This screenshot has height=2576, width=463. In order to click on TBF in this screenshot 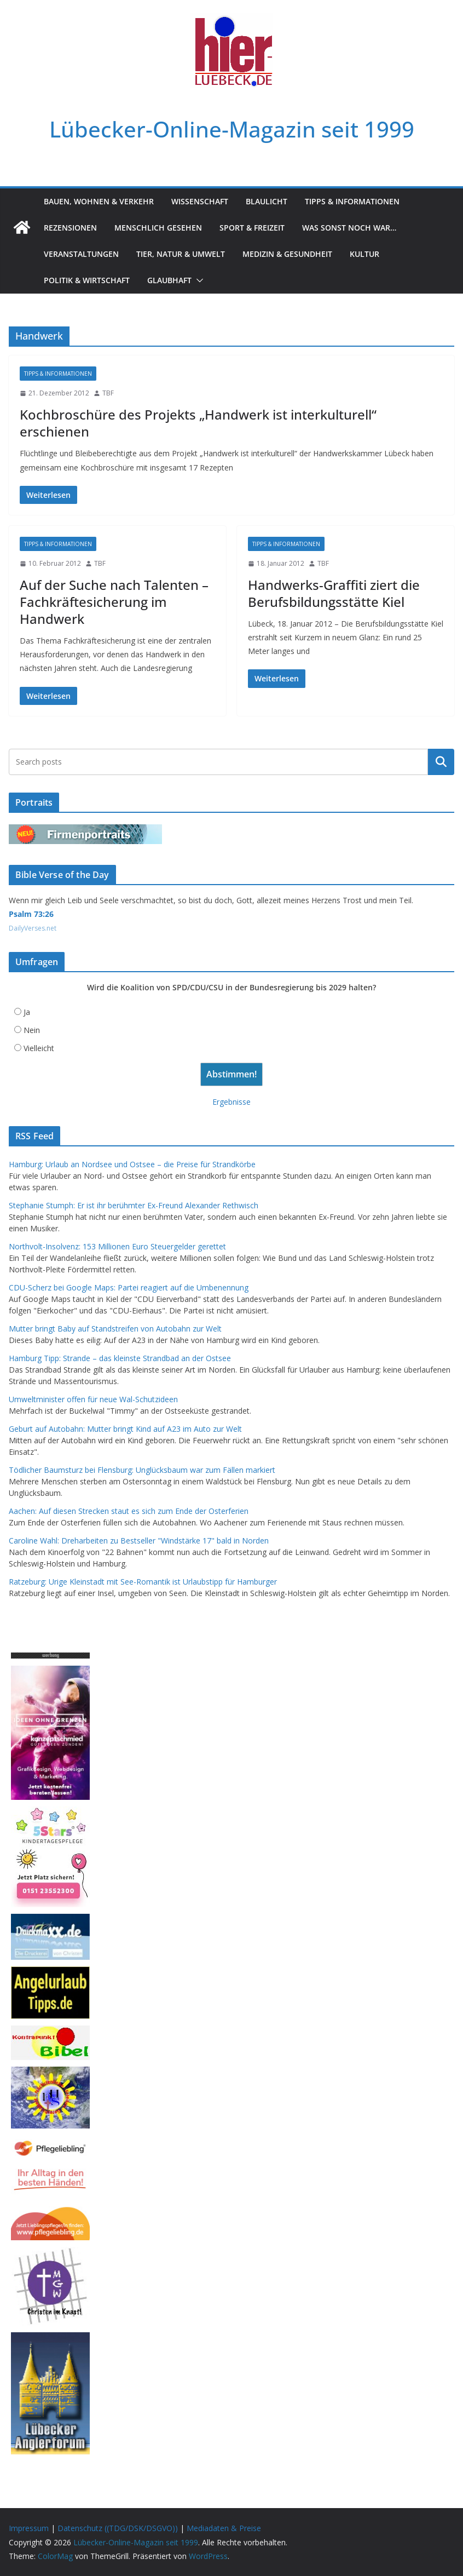, I will do `click(108, 393)`.